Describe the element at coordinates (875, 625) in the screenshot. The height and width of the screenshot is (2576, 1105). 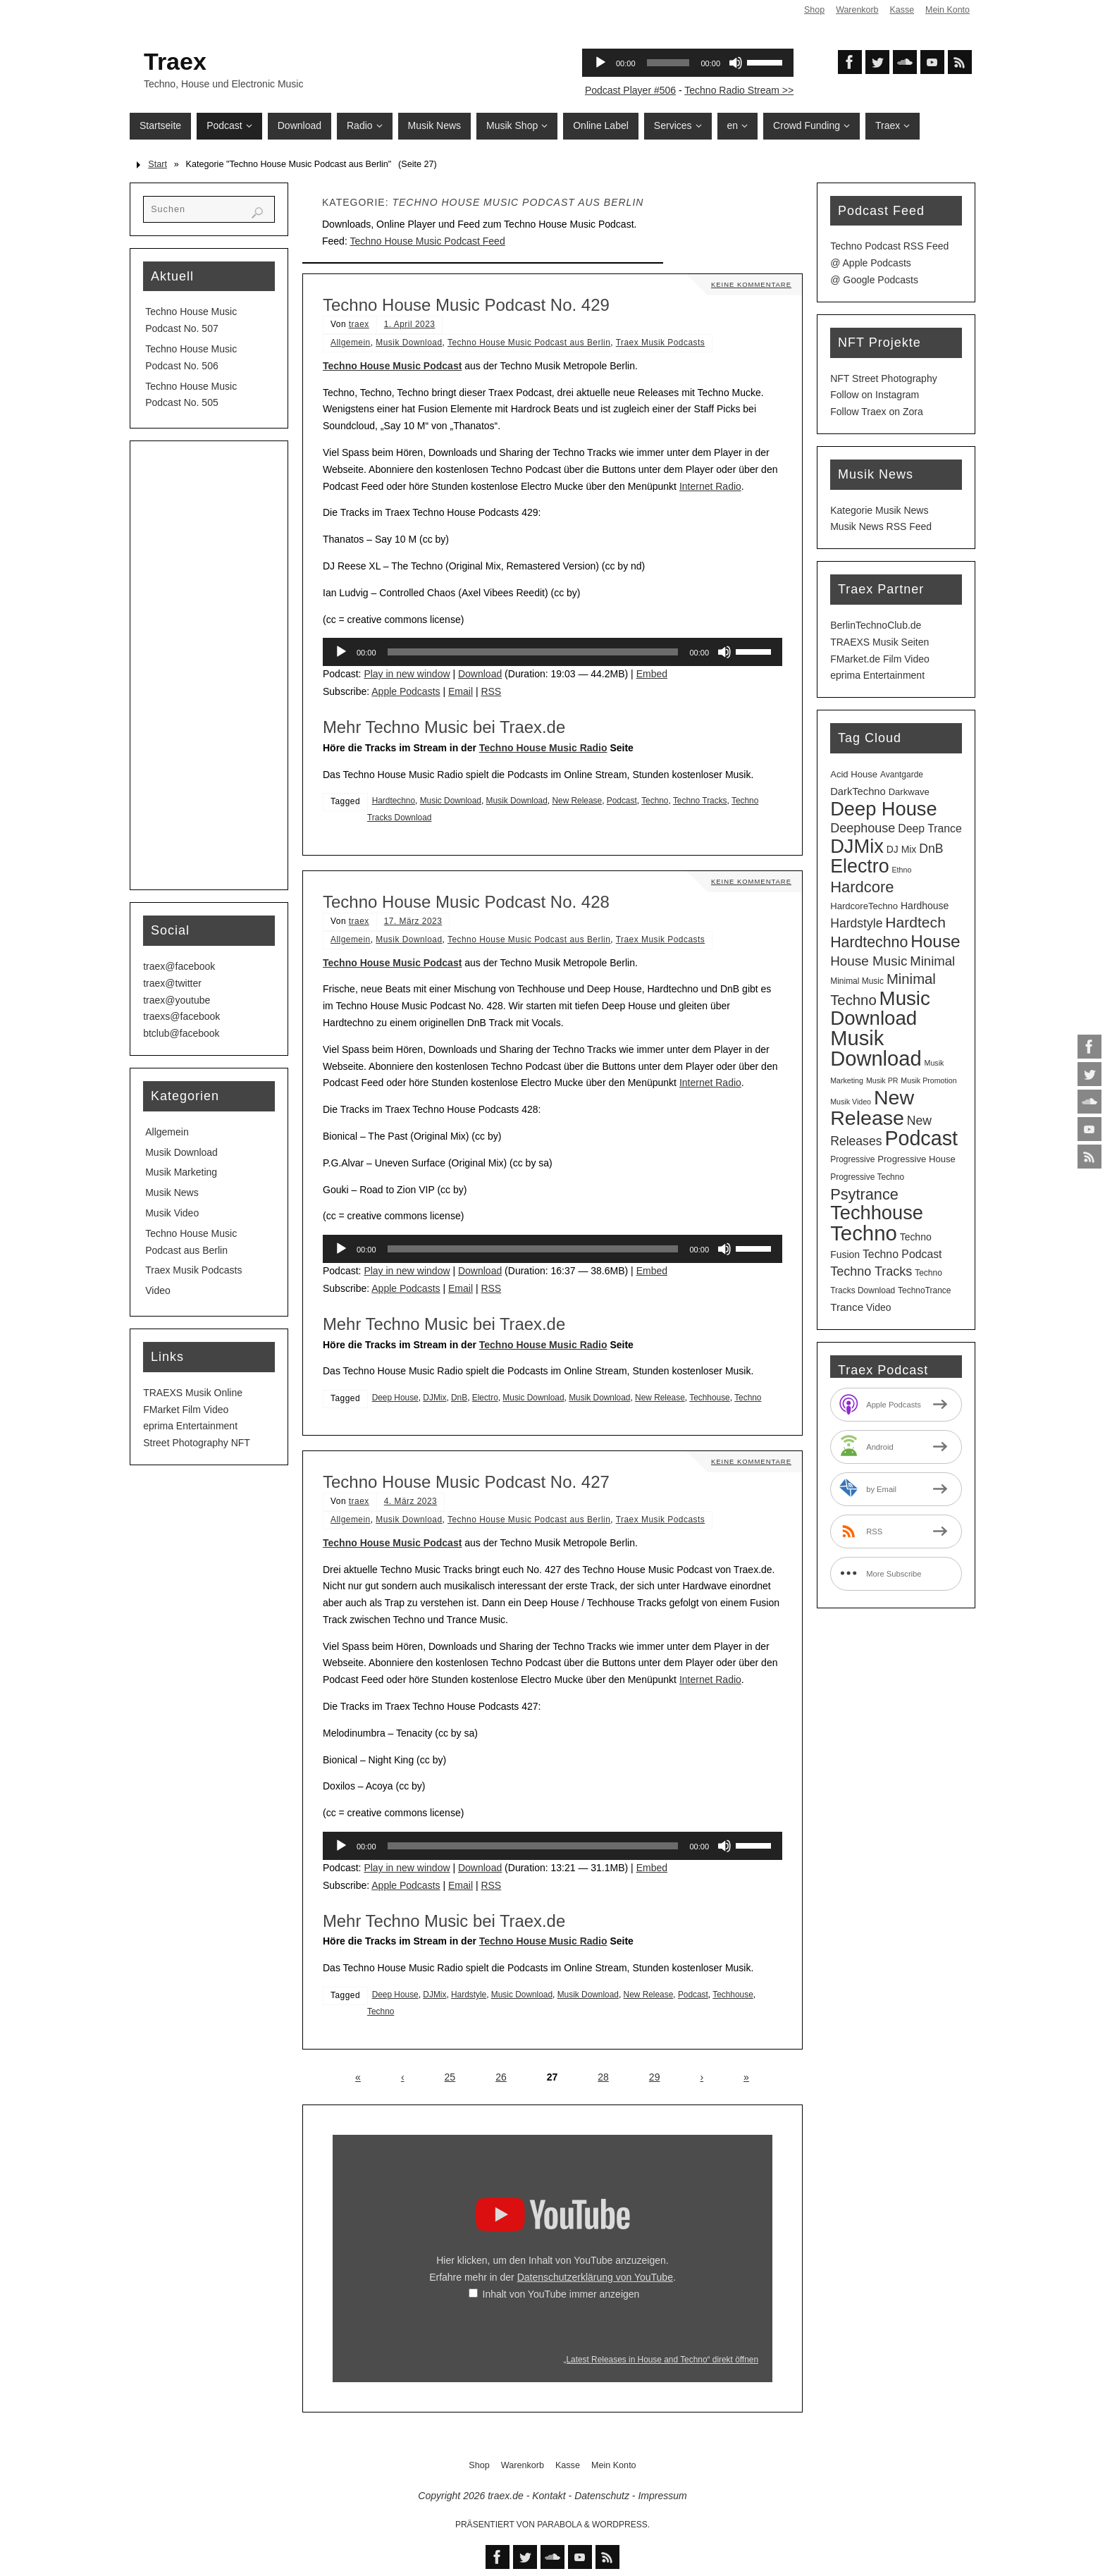
I see `BerlinTechnoClub.de` at that location.